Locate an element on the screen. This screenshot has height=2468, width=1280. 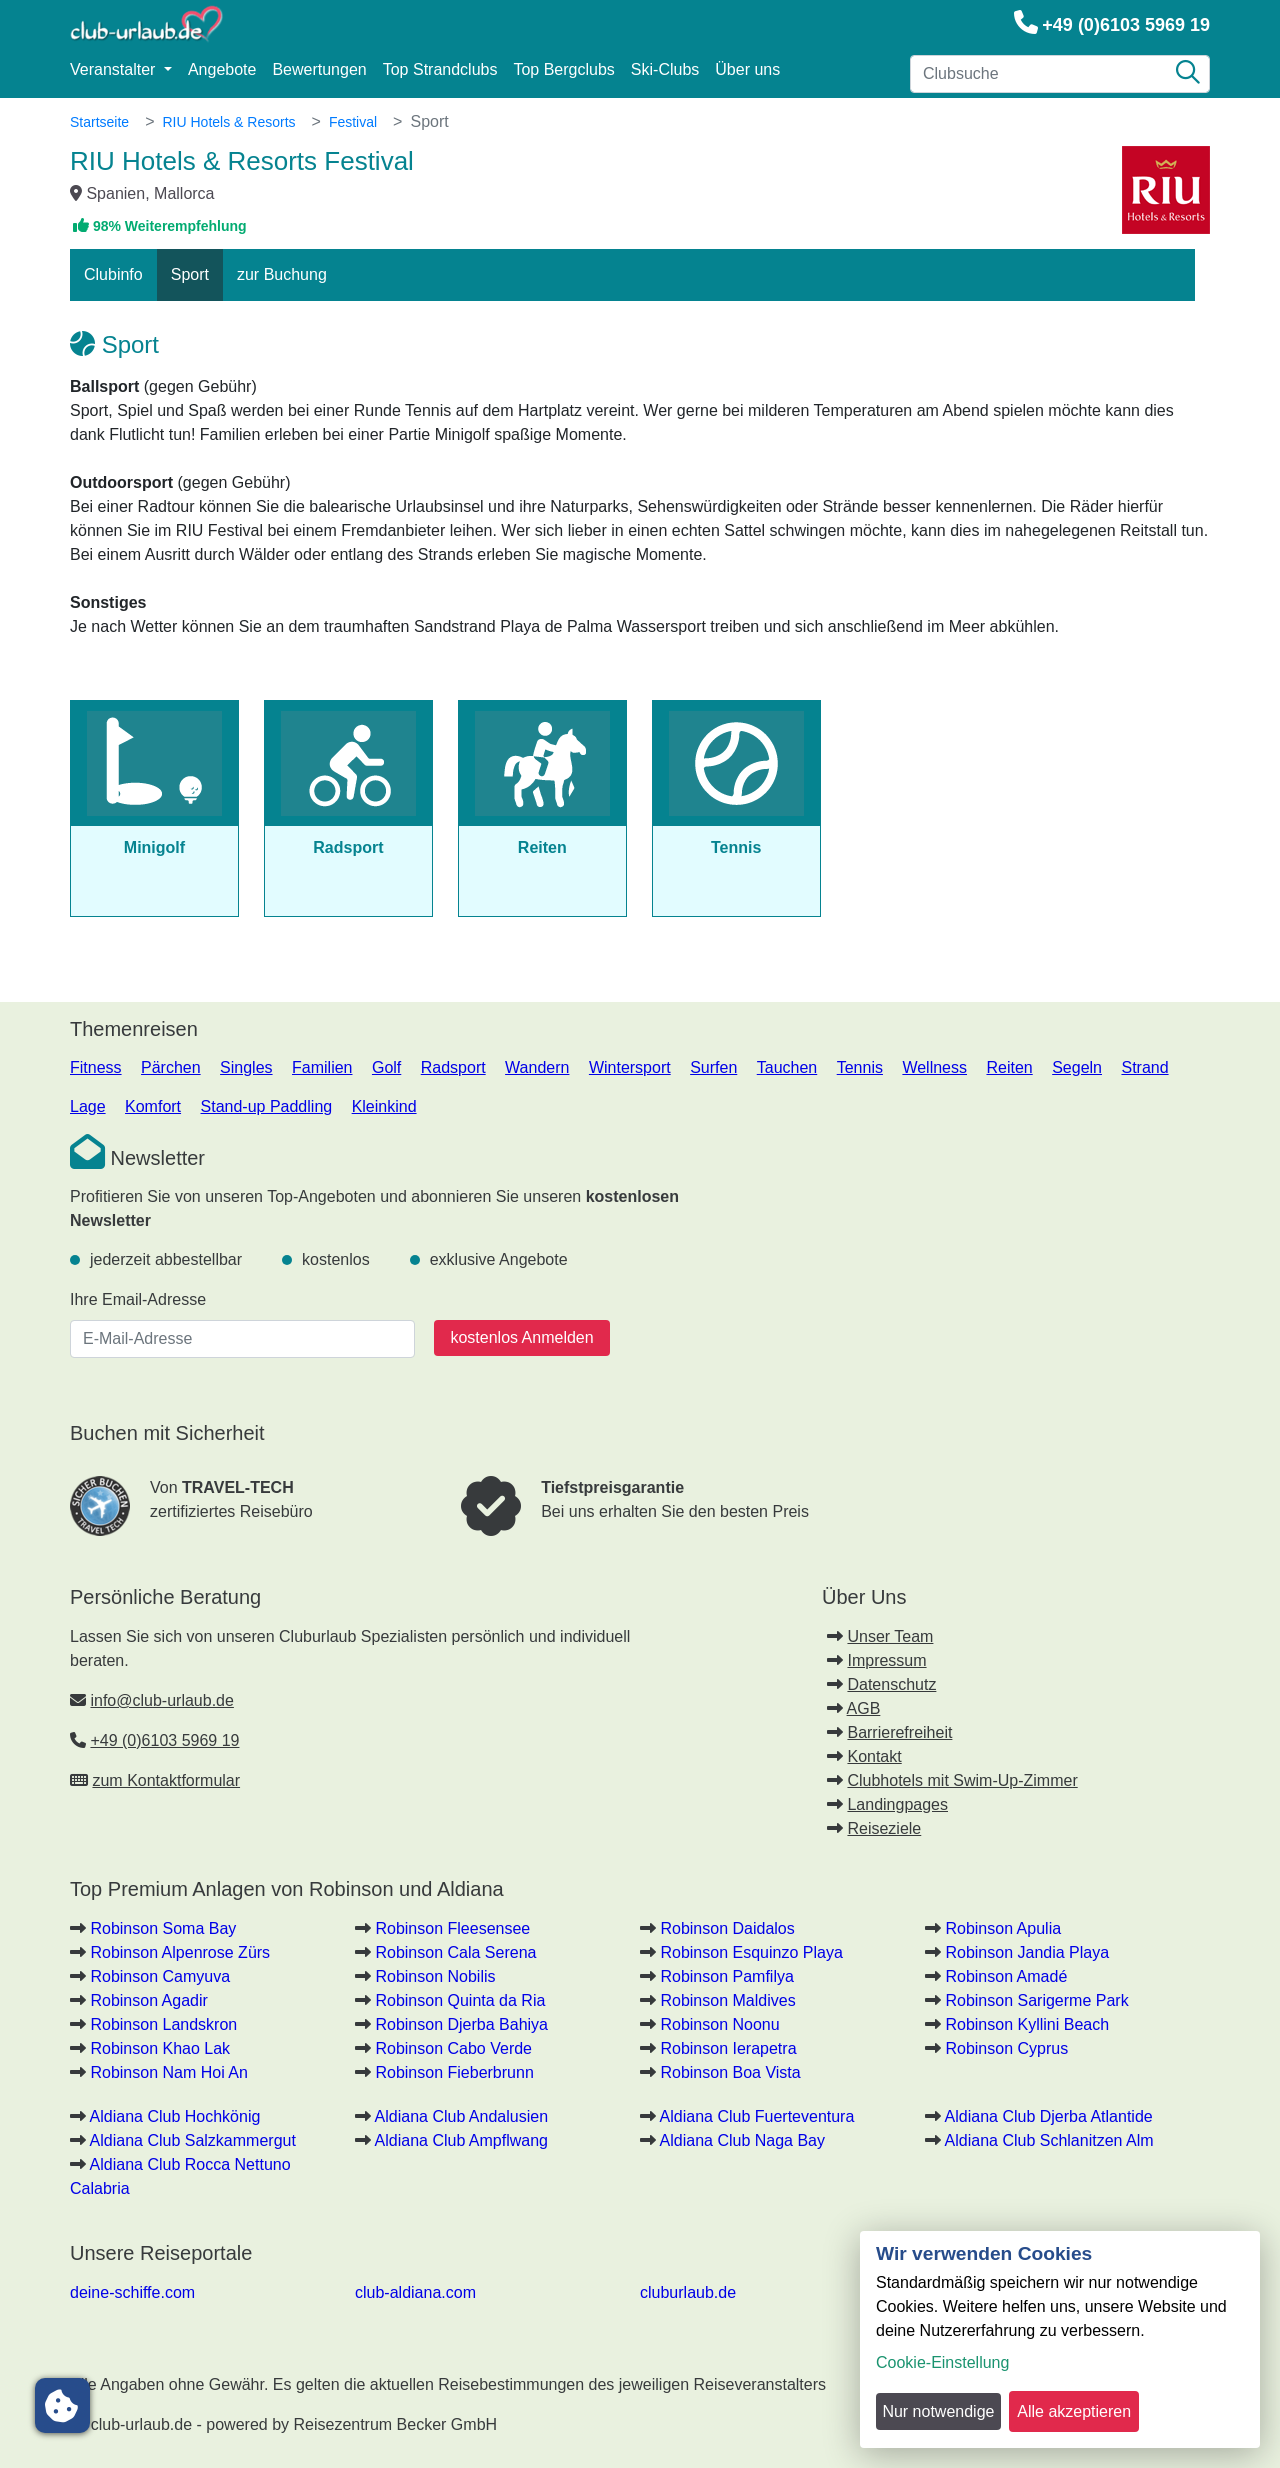
Segeln is located at coordinates (1077, 1067).